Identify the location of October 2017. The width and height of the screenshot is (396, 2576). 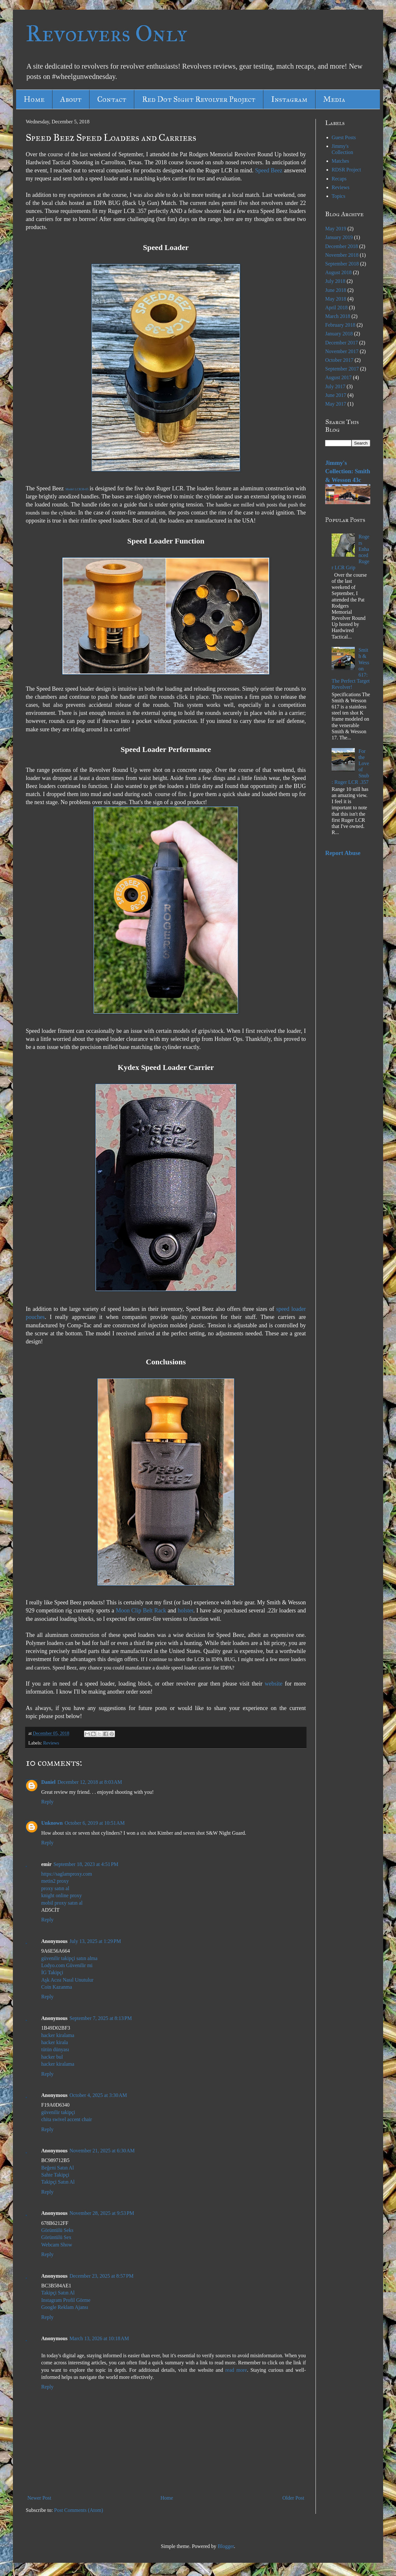
(339, 360).